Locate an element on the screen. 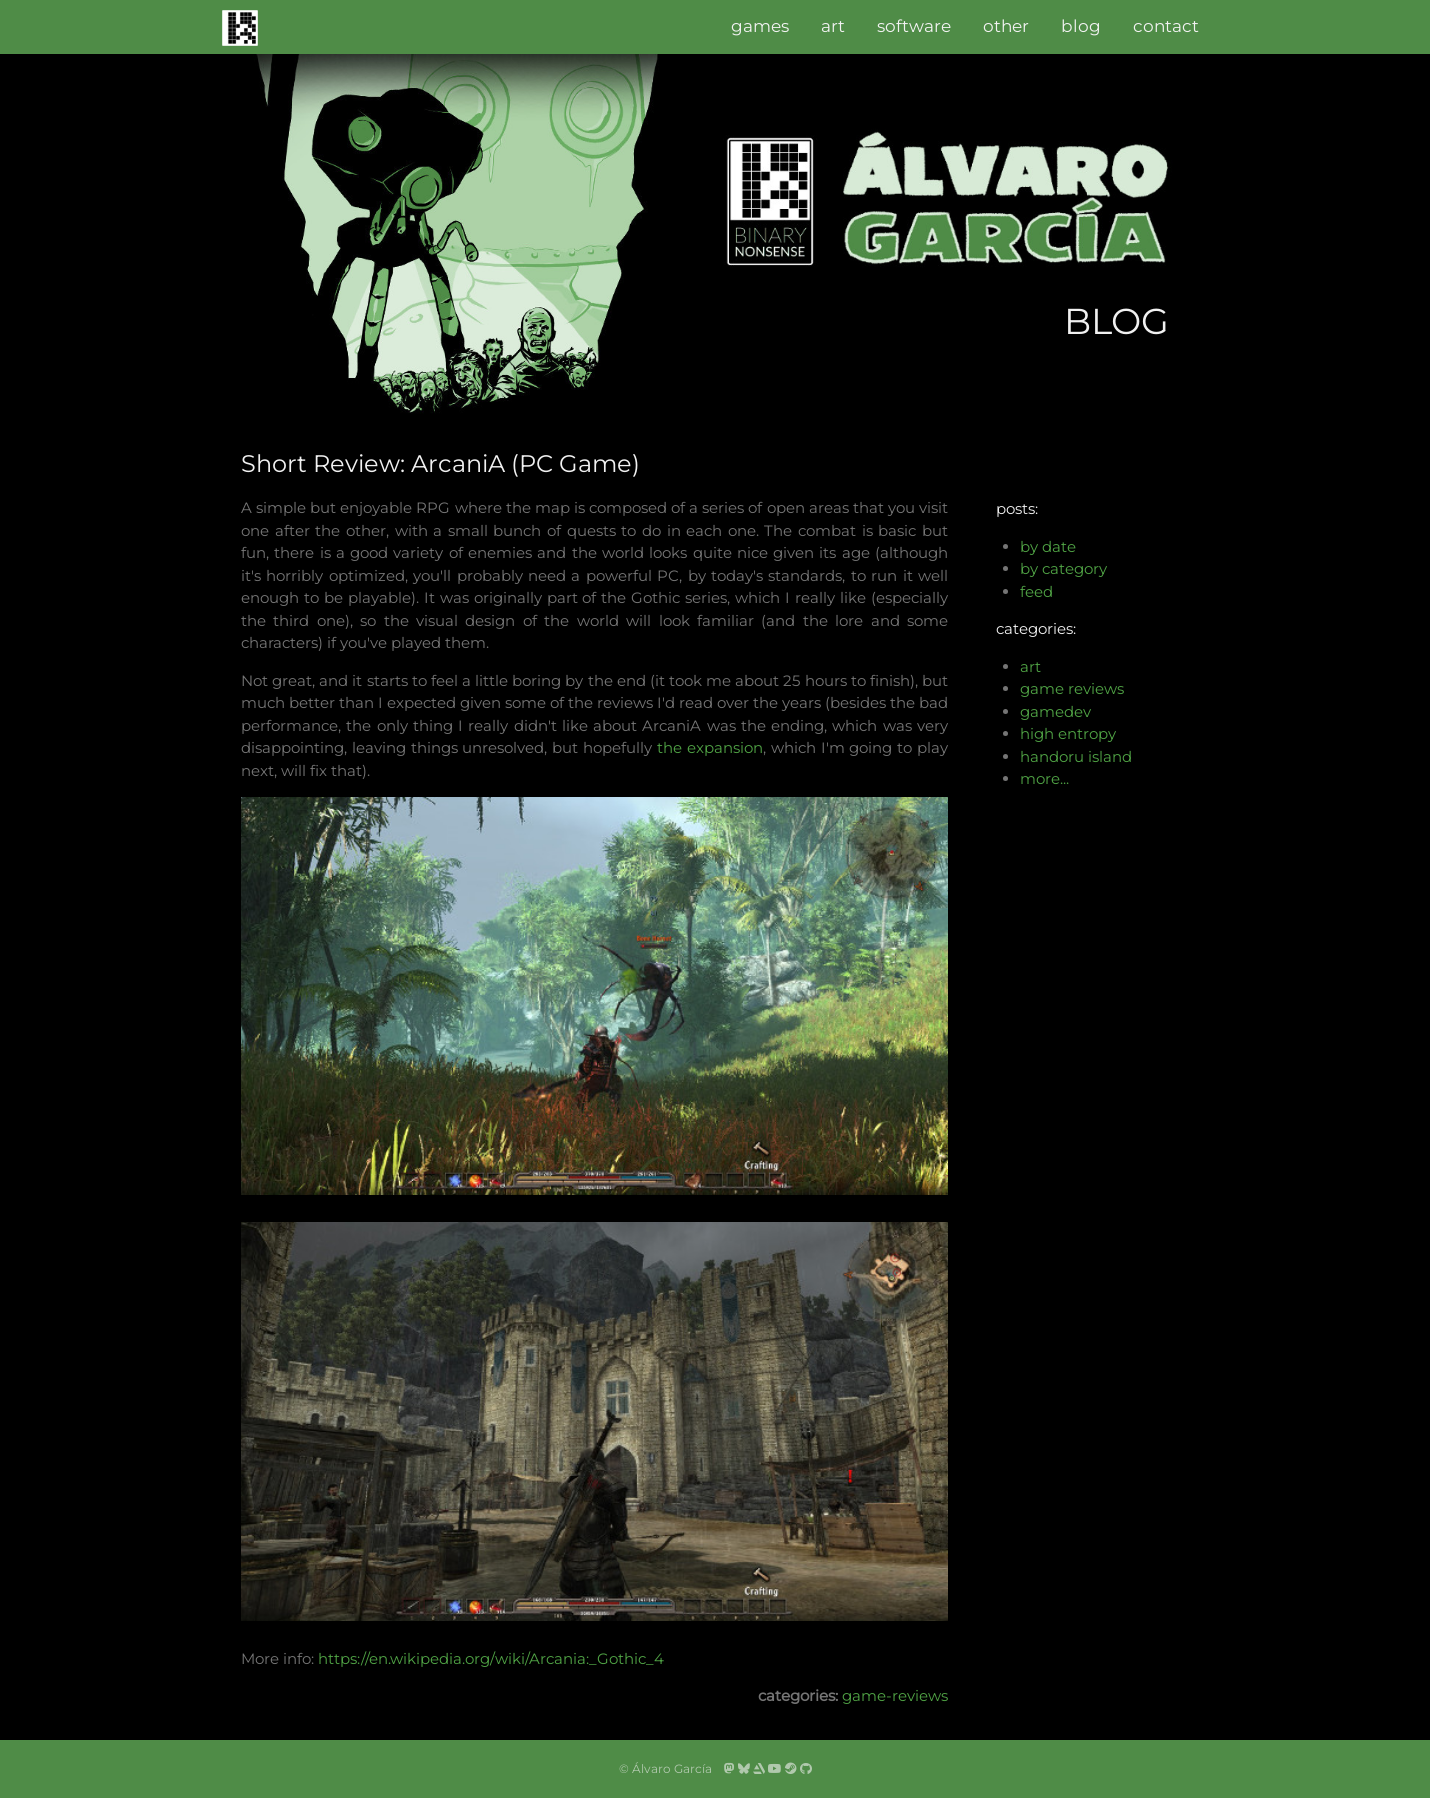 The image size is (1430, 1798). games is located at coordinates (760, 26).